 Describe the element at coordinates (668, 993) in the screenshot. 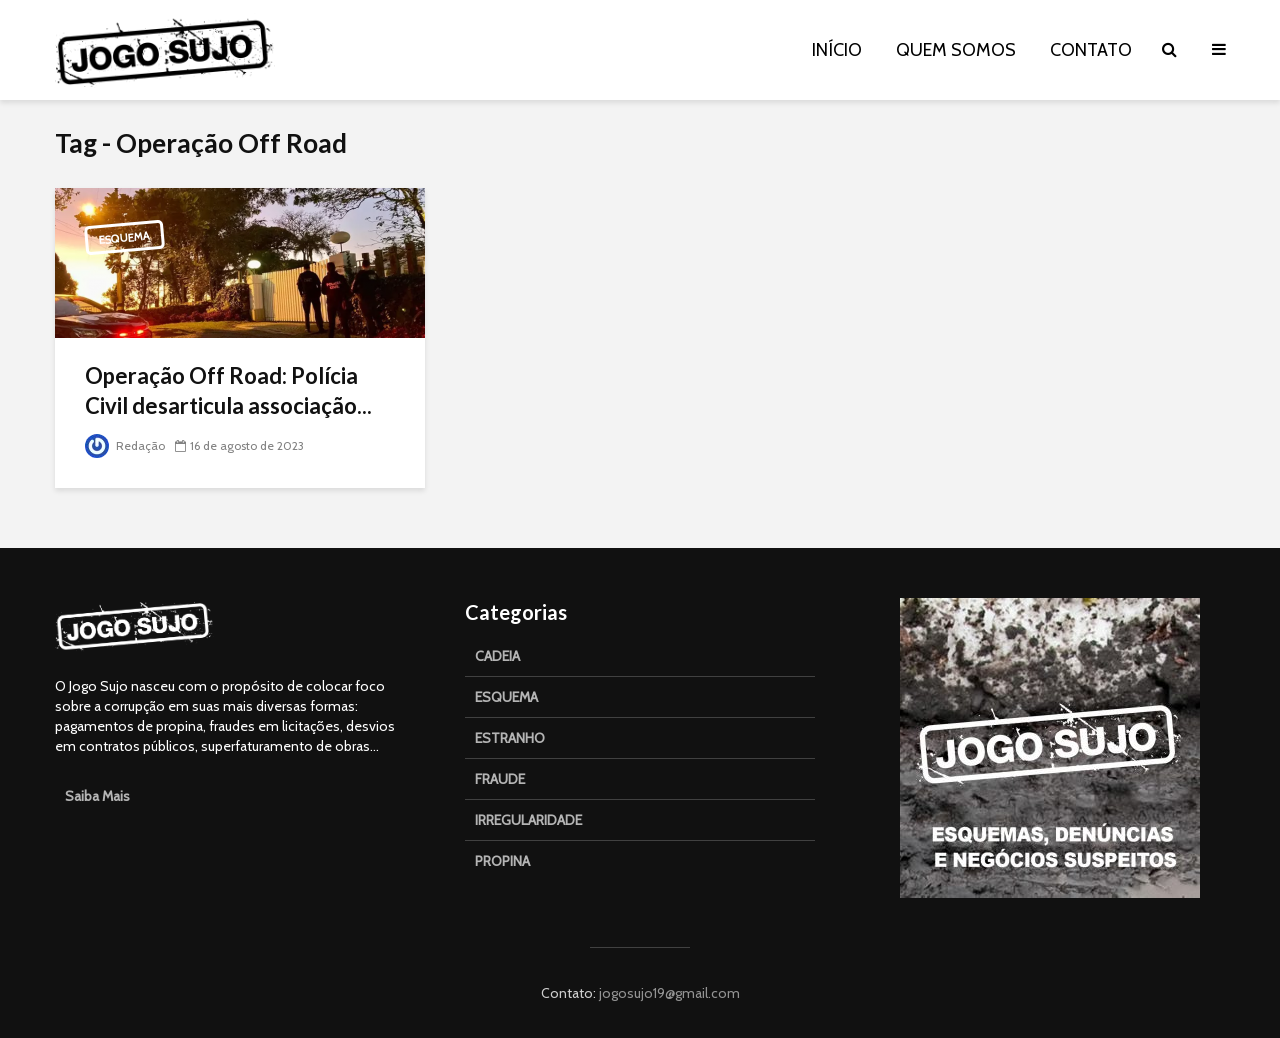

I see `jogosujo19@gmail.com` at that location.